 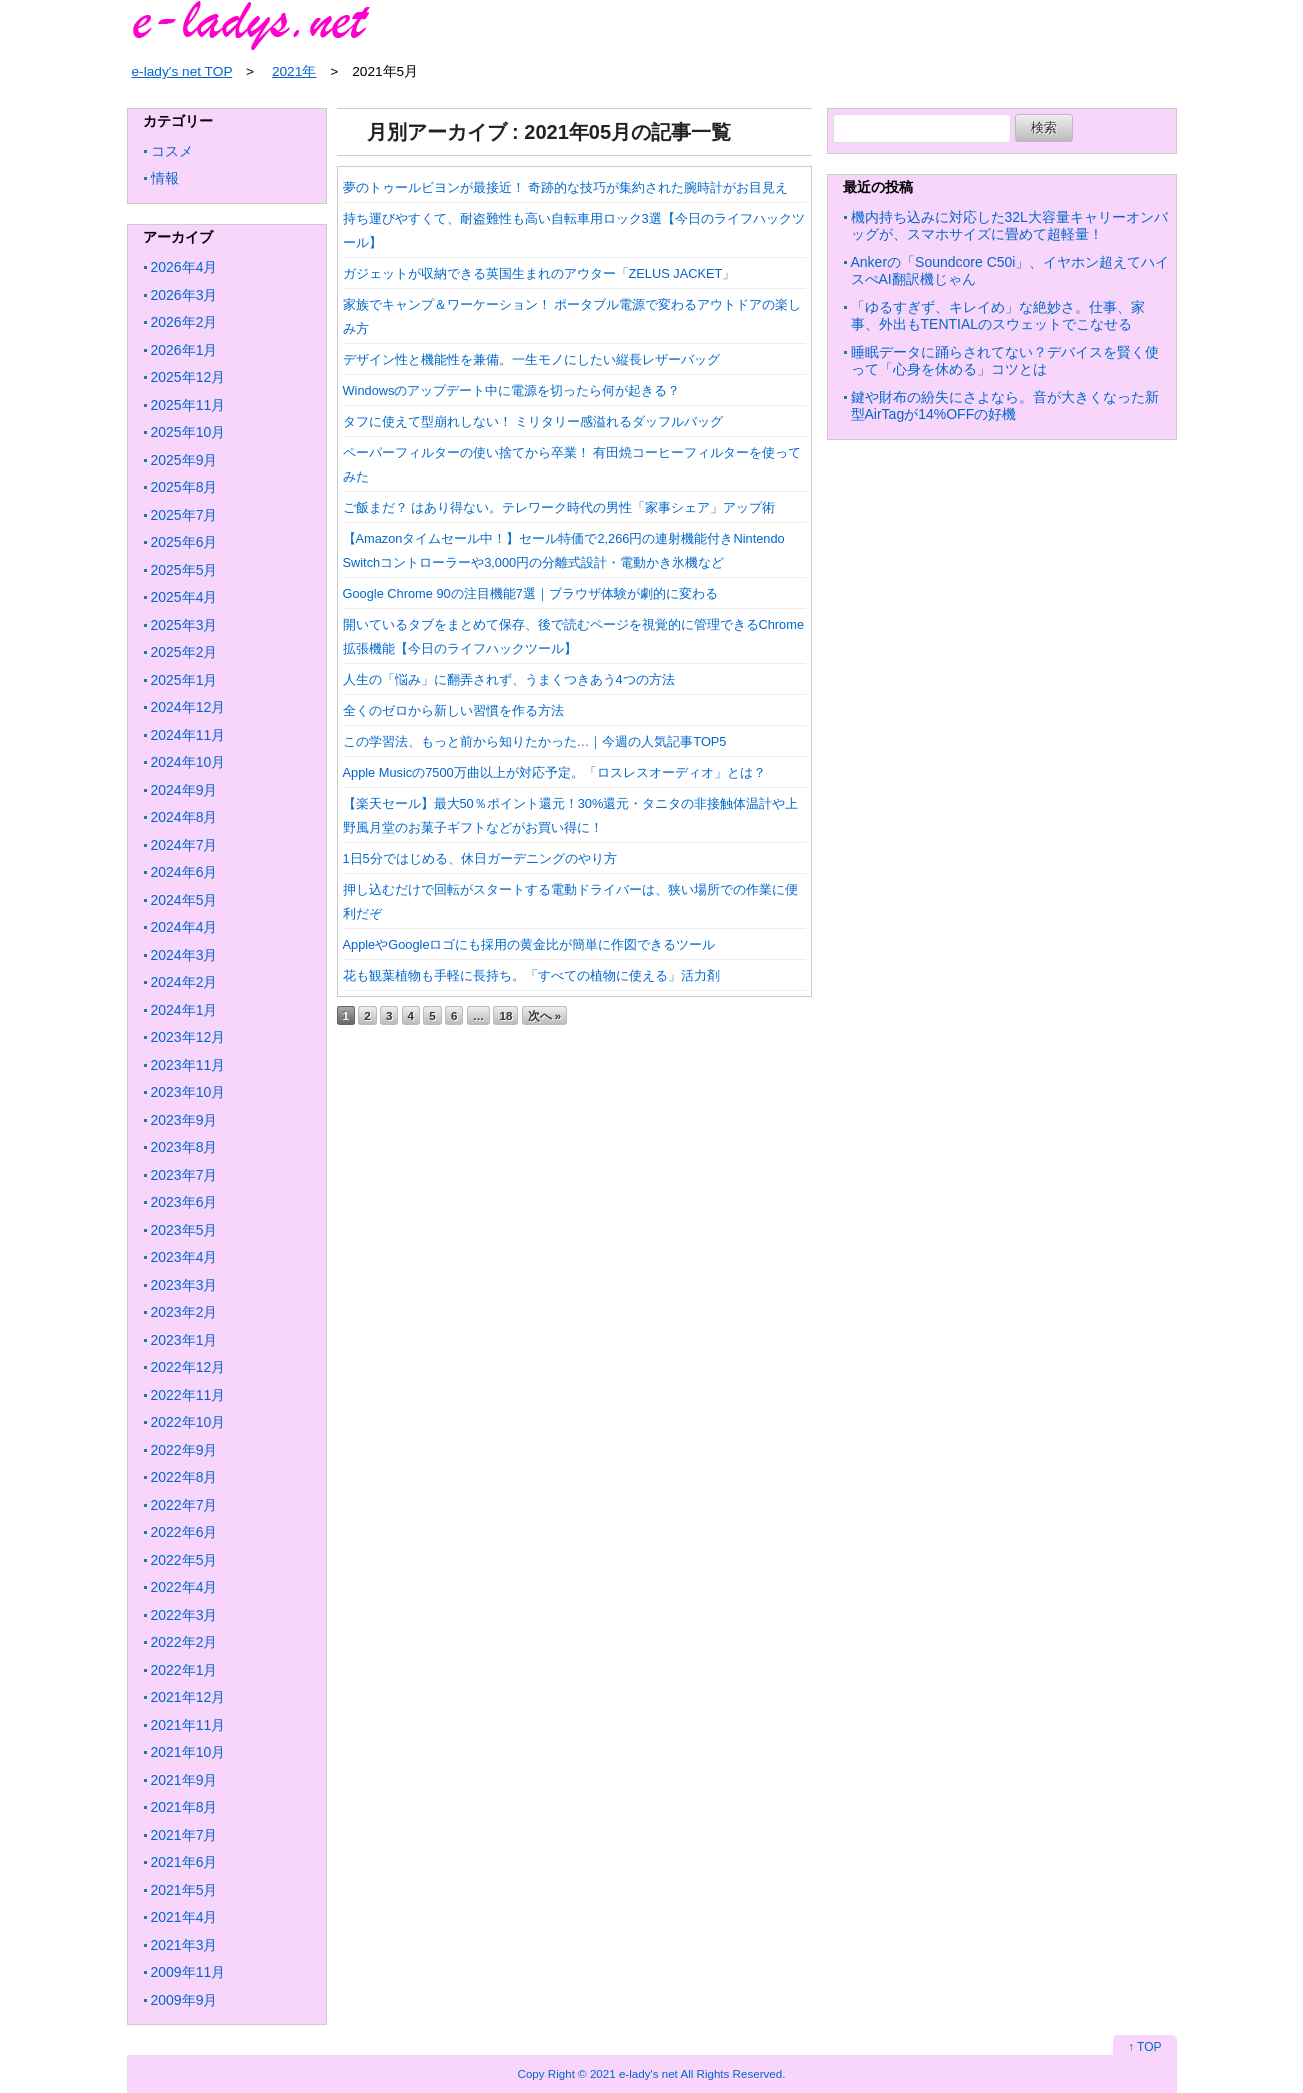 I want to click on 2024年5月, so click(x=184, y=900).